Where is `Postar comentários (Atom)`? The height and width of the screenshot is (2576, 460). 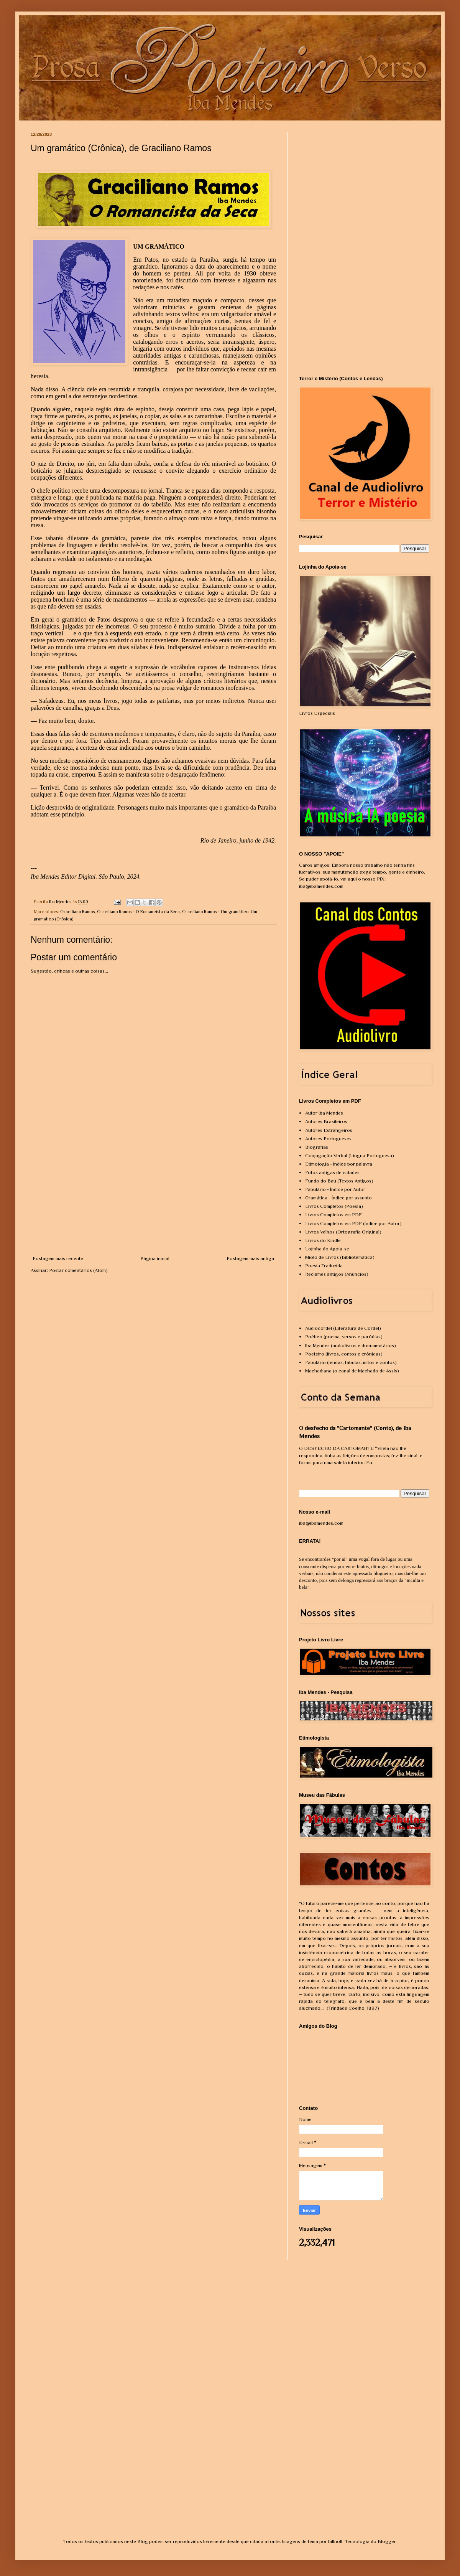 Postar comentários (Atom) is located at coordinates (78, 1270).